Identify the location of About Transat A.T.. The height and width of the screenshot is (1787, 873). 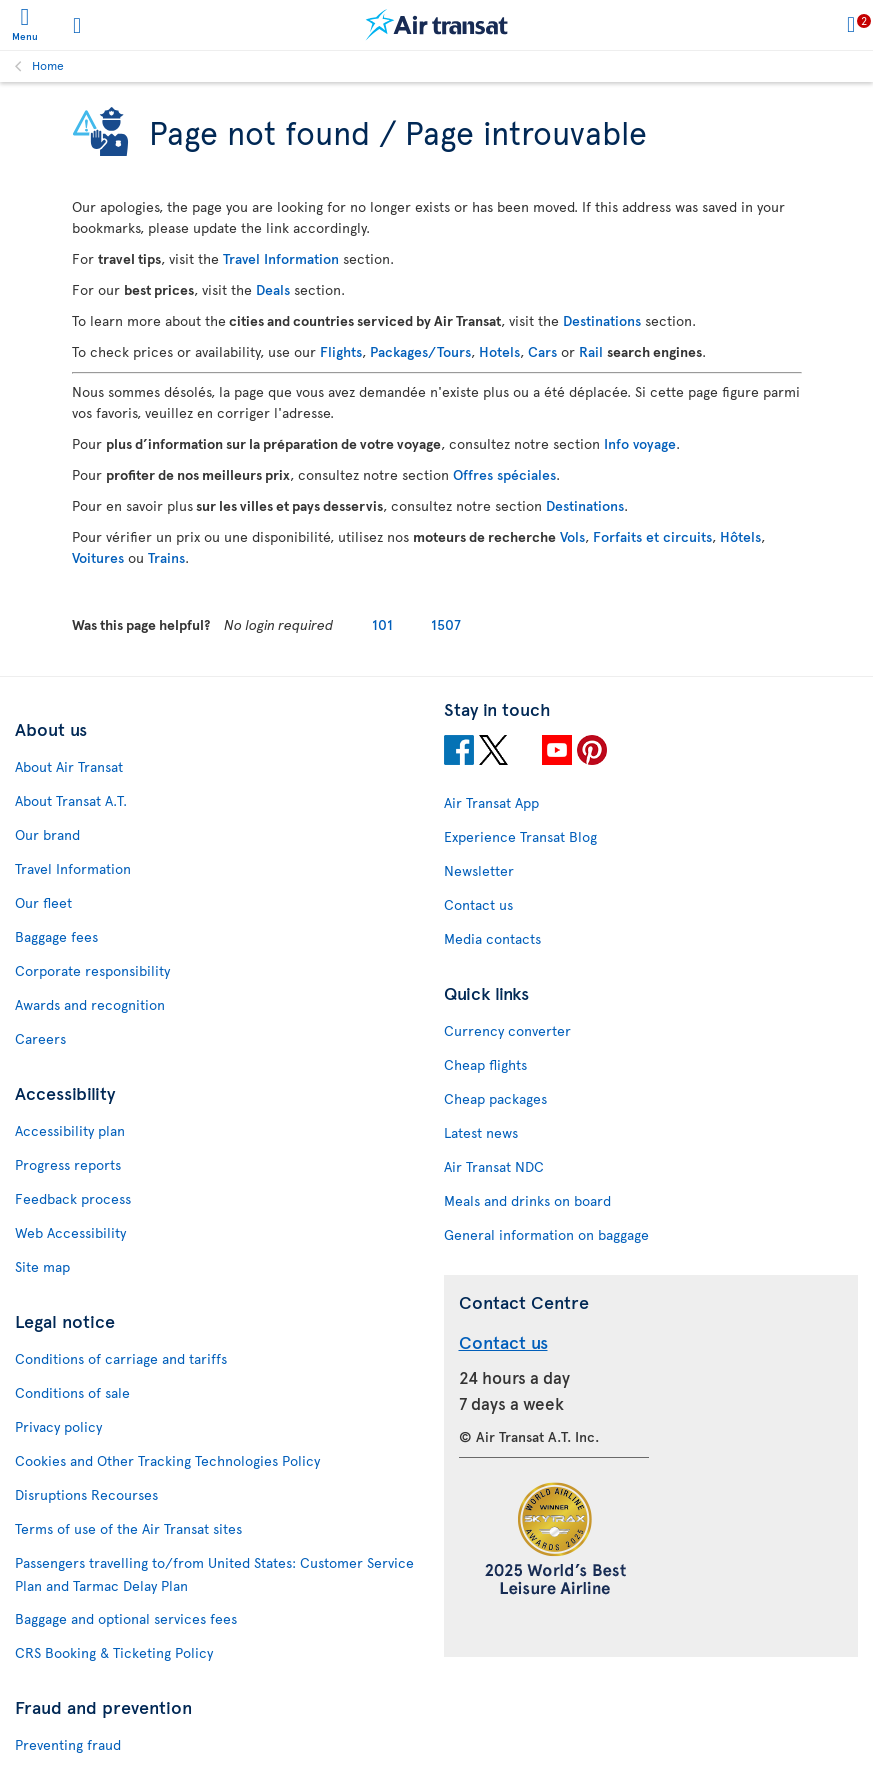
(71, 800).